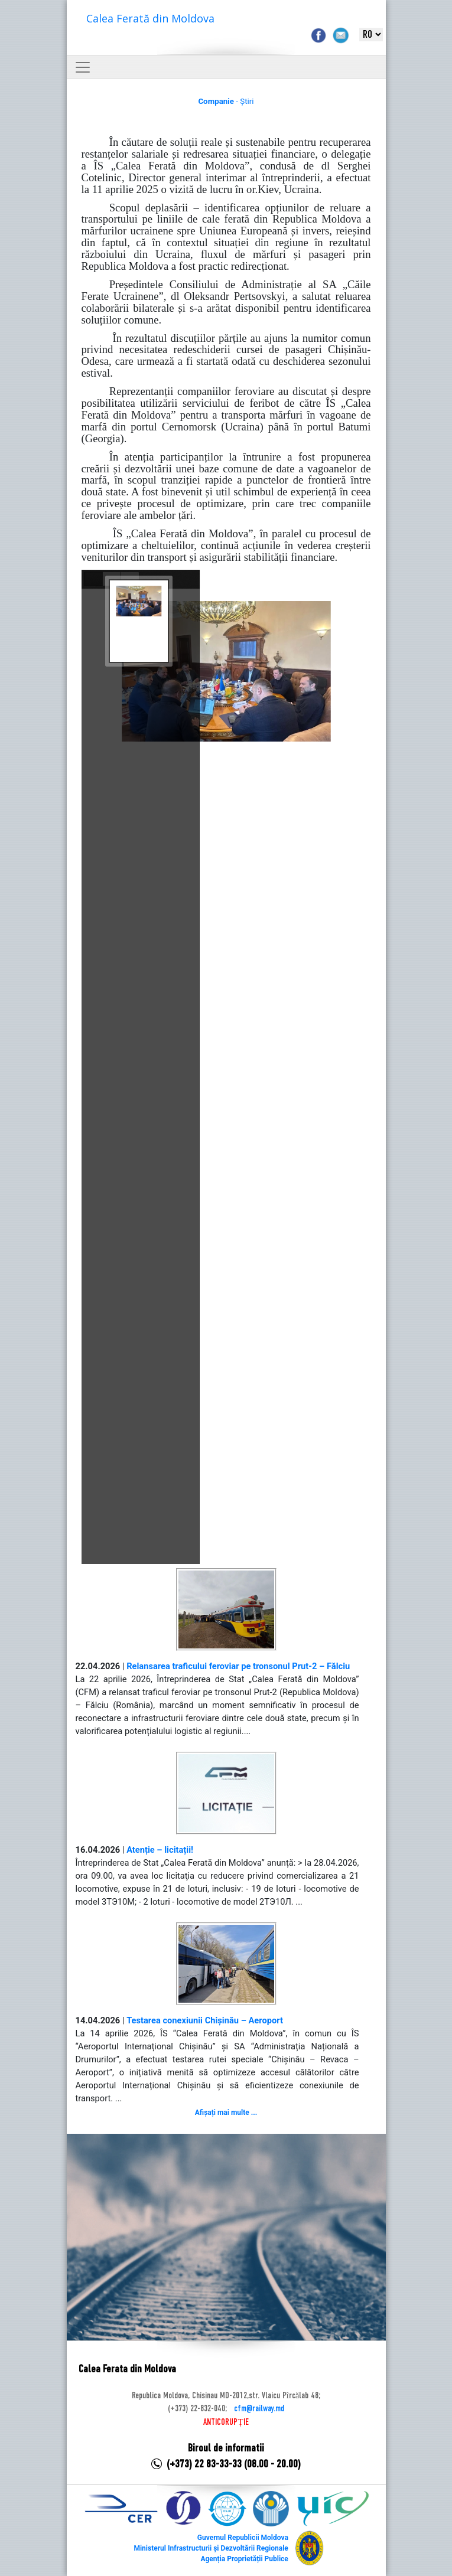  What do you see at coordinates (238, 1666) in the screenshot?
I see `Relansarea traficului feroviar pe tronsonul Prut-2 – Fălciu` at bounding box center [238, 1666].